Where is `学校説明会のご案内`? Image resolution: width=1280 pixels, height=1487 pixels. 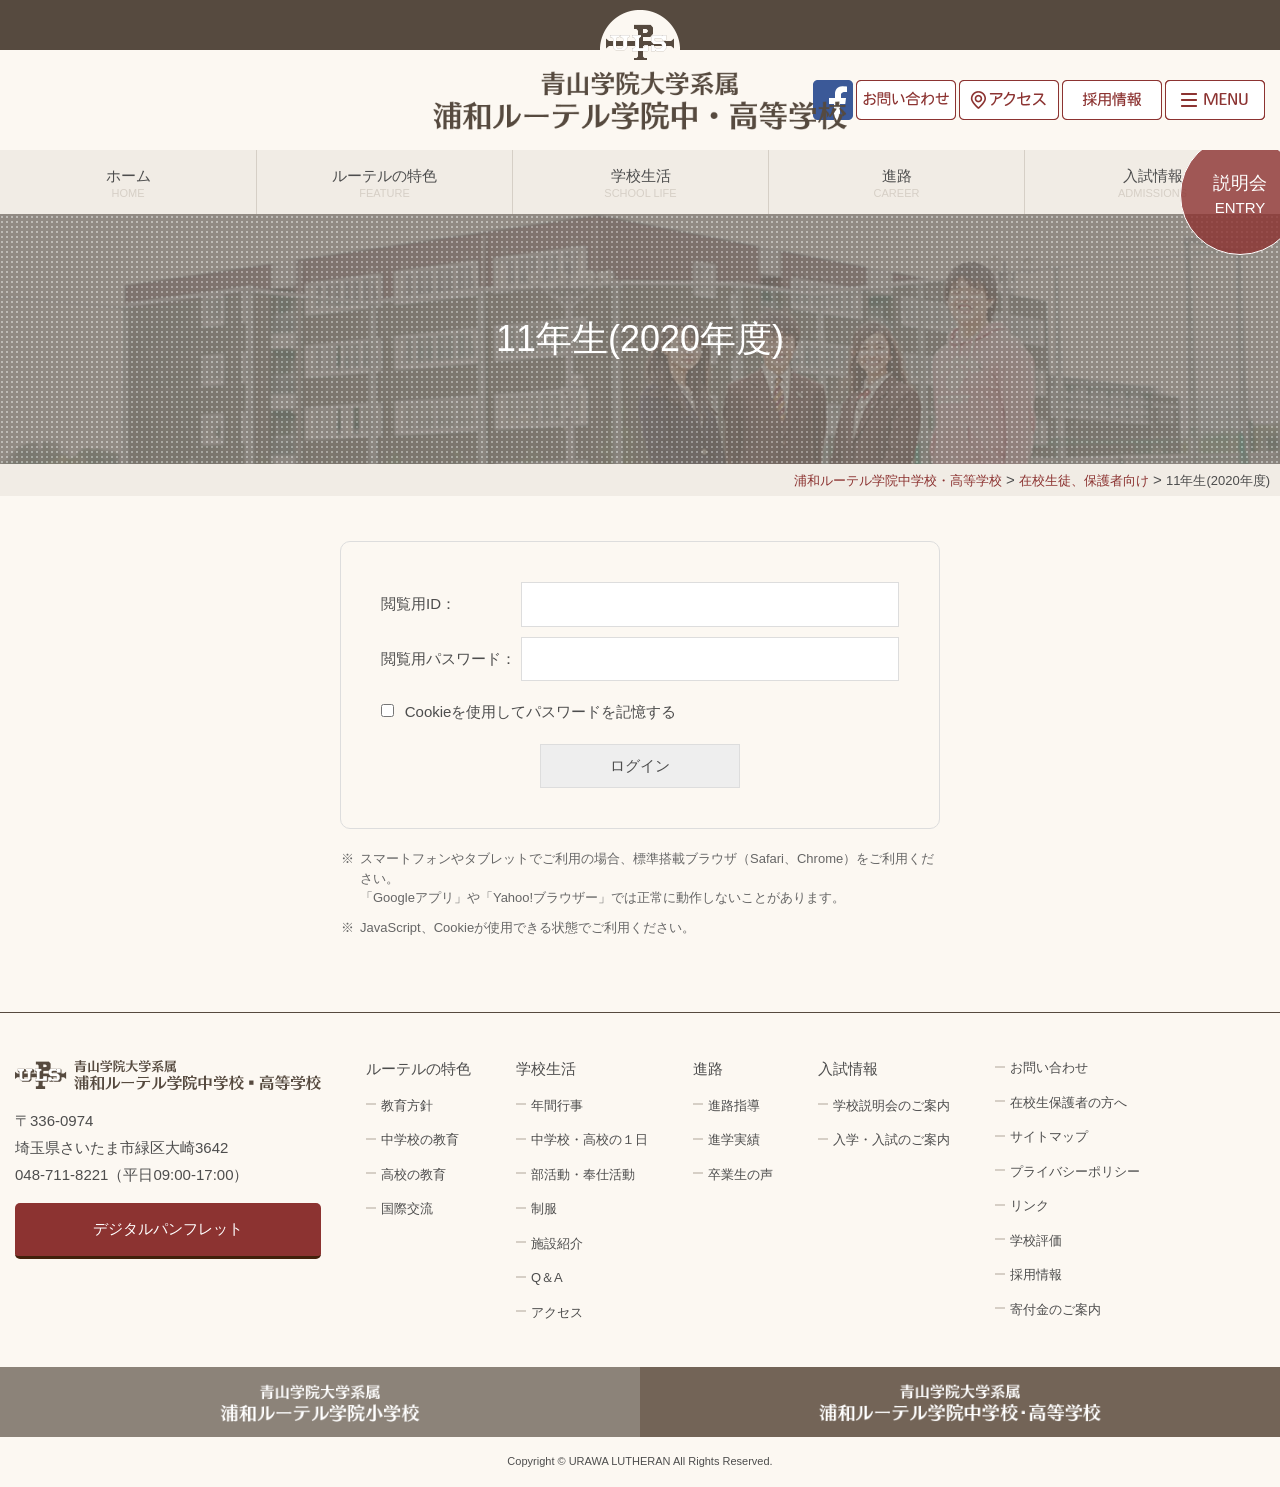 学校説明会のご案内 is located at coordinates (891, 1105).